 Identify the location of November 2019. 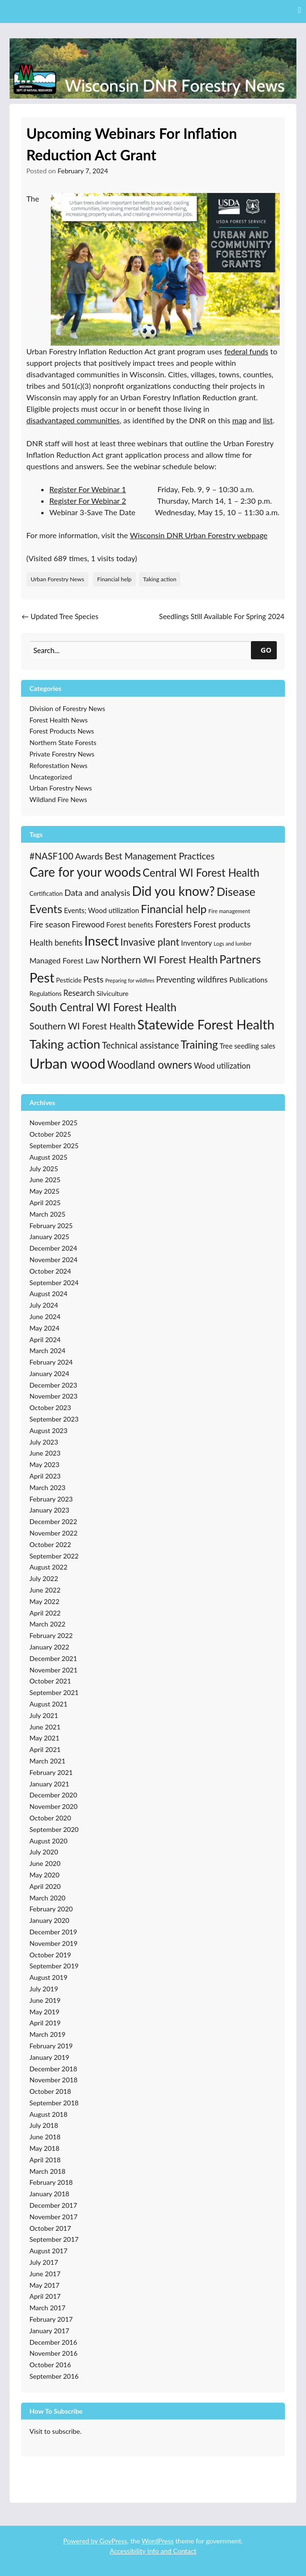
(54, 1943).